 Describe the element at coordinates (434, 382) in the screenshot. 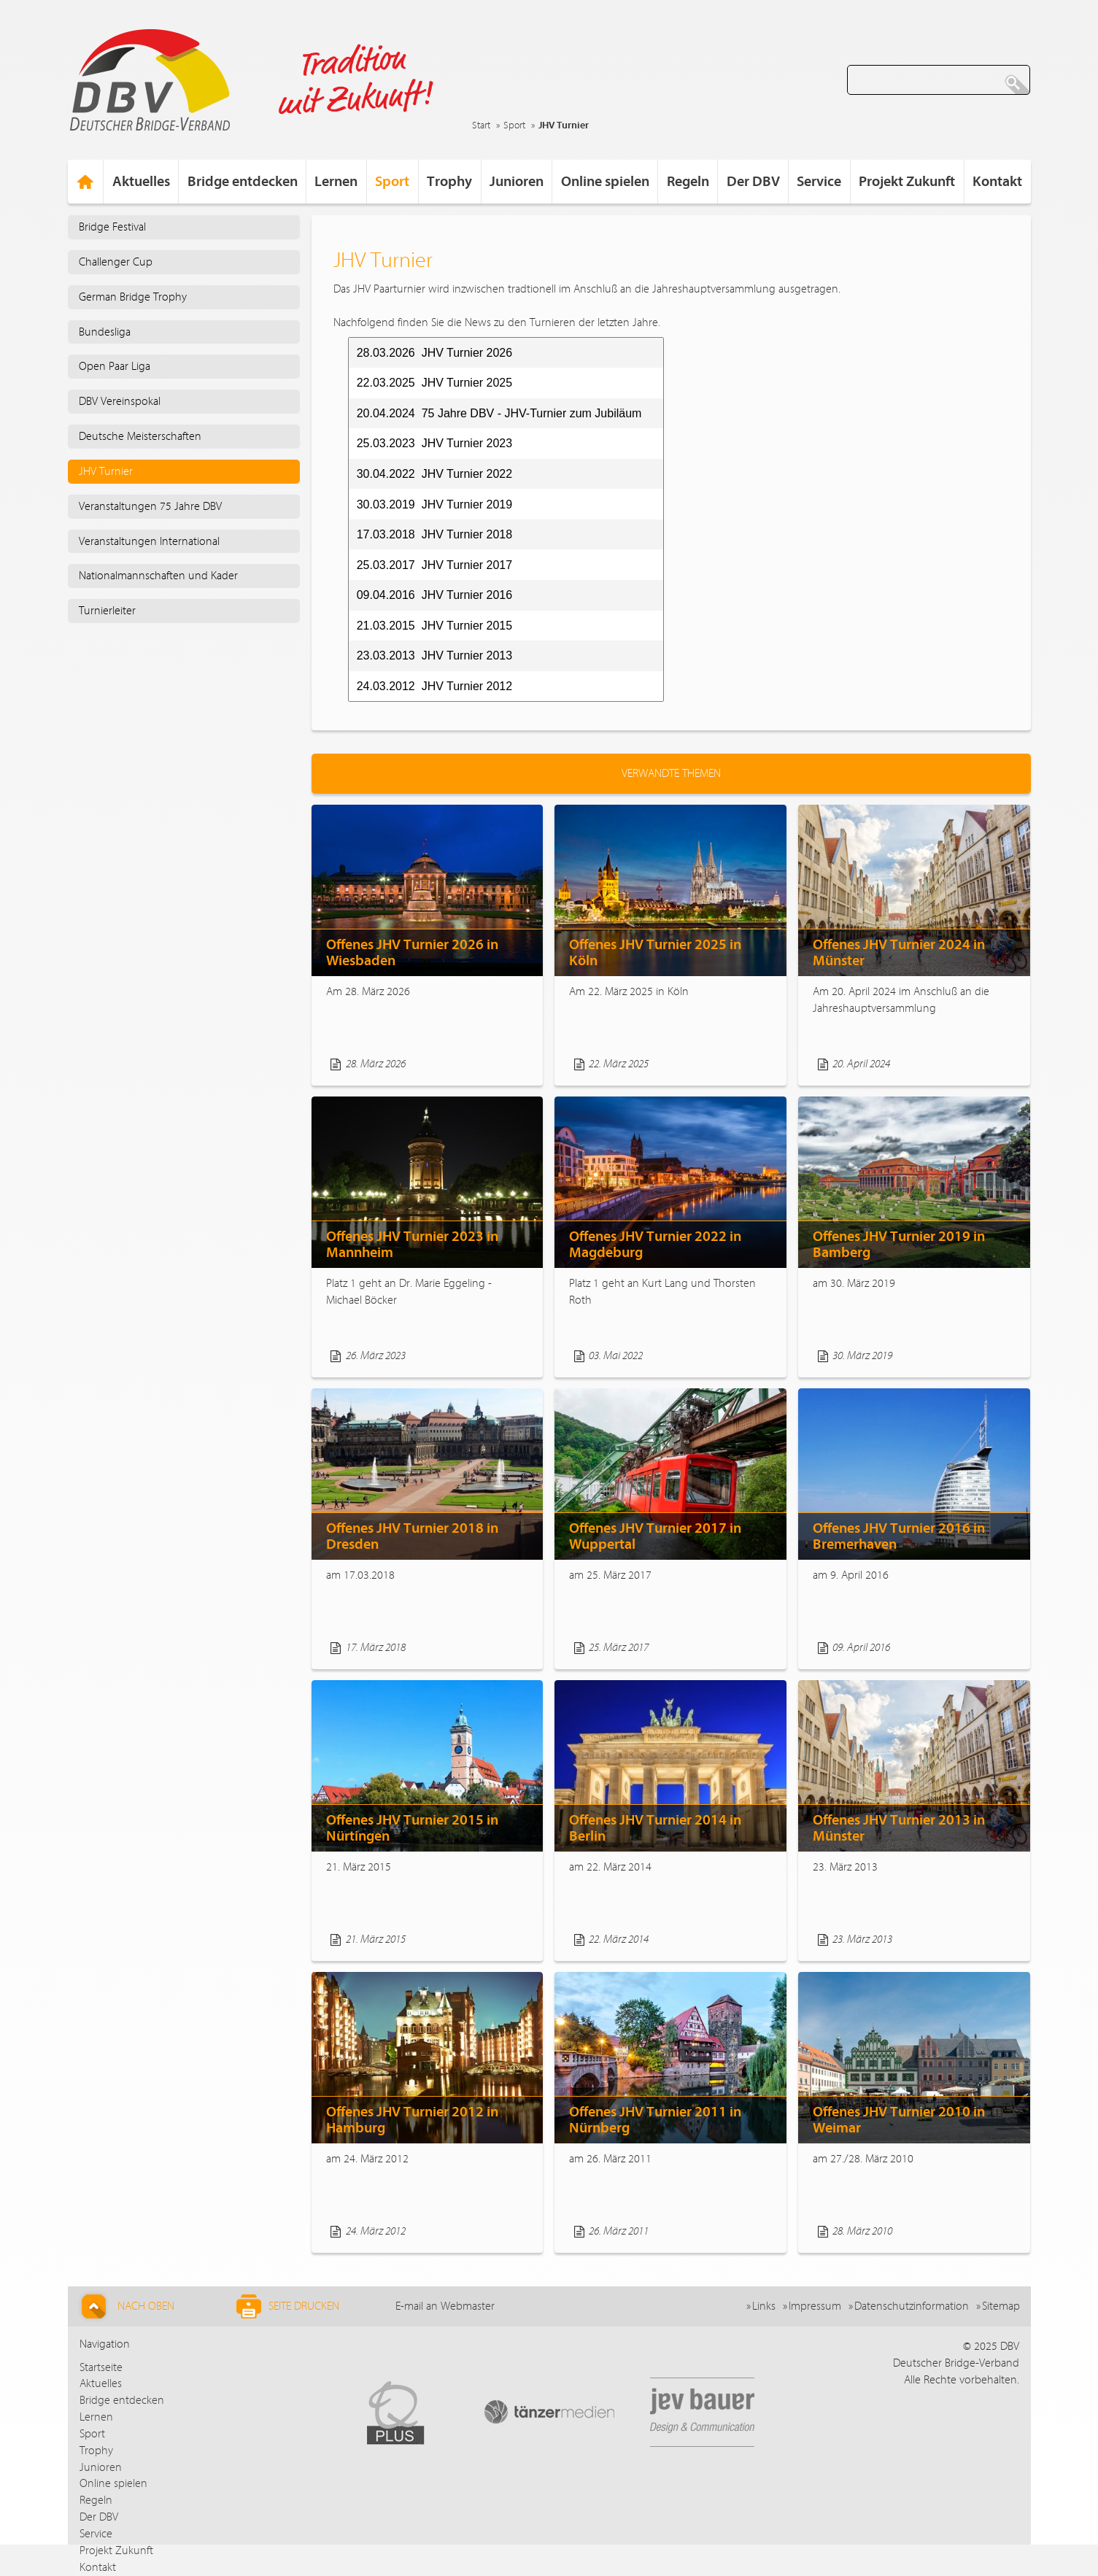

I see `22.03.2025 JHV Turnier 2025` at that location.